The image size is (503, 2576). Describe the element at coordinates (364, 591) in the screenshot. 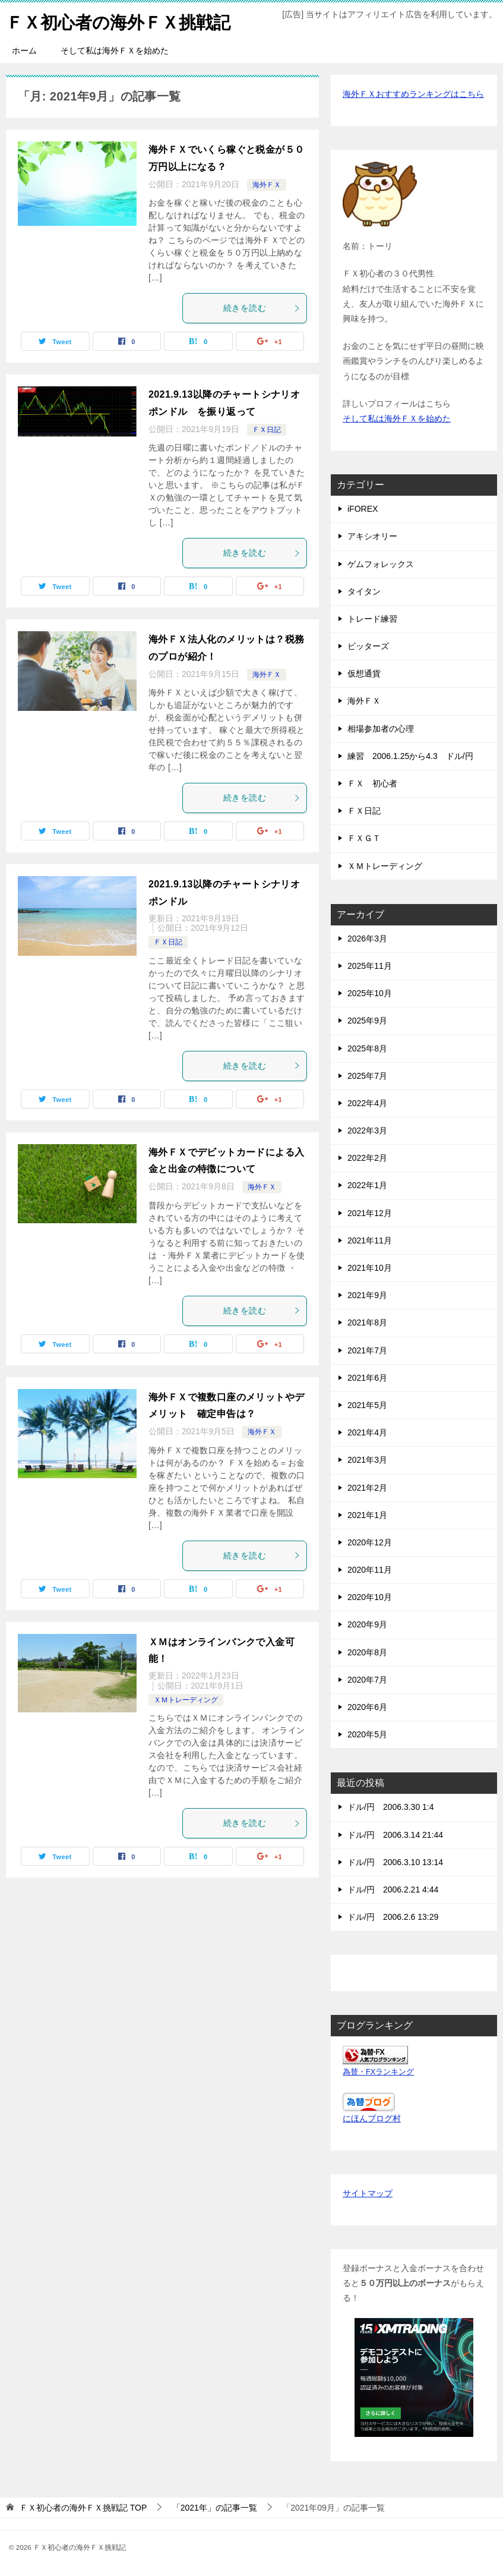

I see `タイタン` at that location.